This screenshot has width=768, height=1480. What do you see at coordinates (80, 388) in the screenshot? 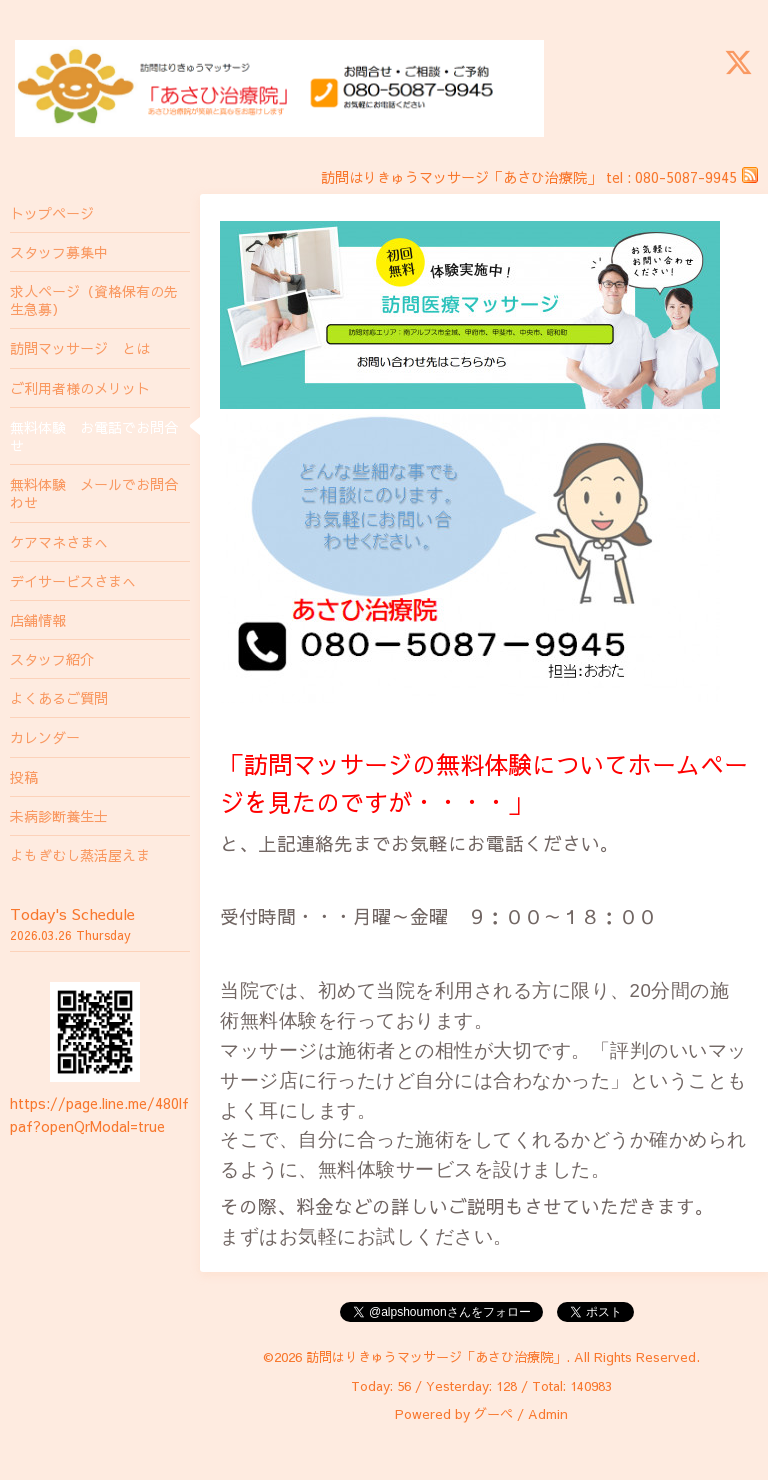
I see `ご利用者様のメリット` at bounding box center [80, 388].